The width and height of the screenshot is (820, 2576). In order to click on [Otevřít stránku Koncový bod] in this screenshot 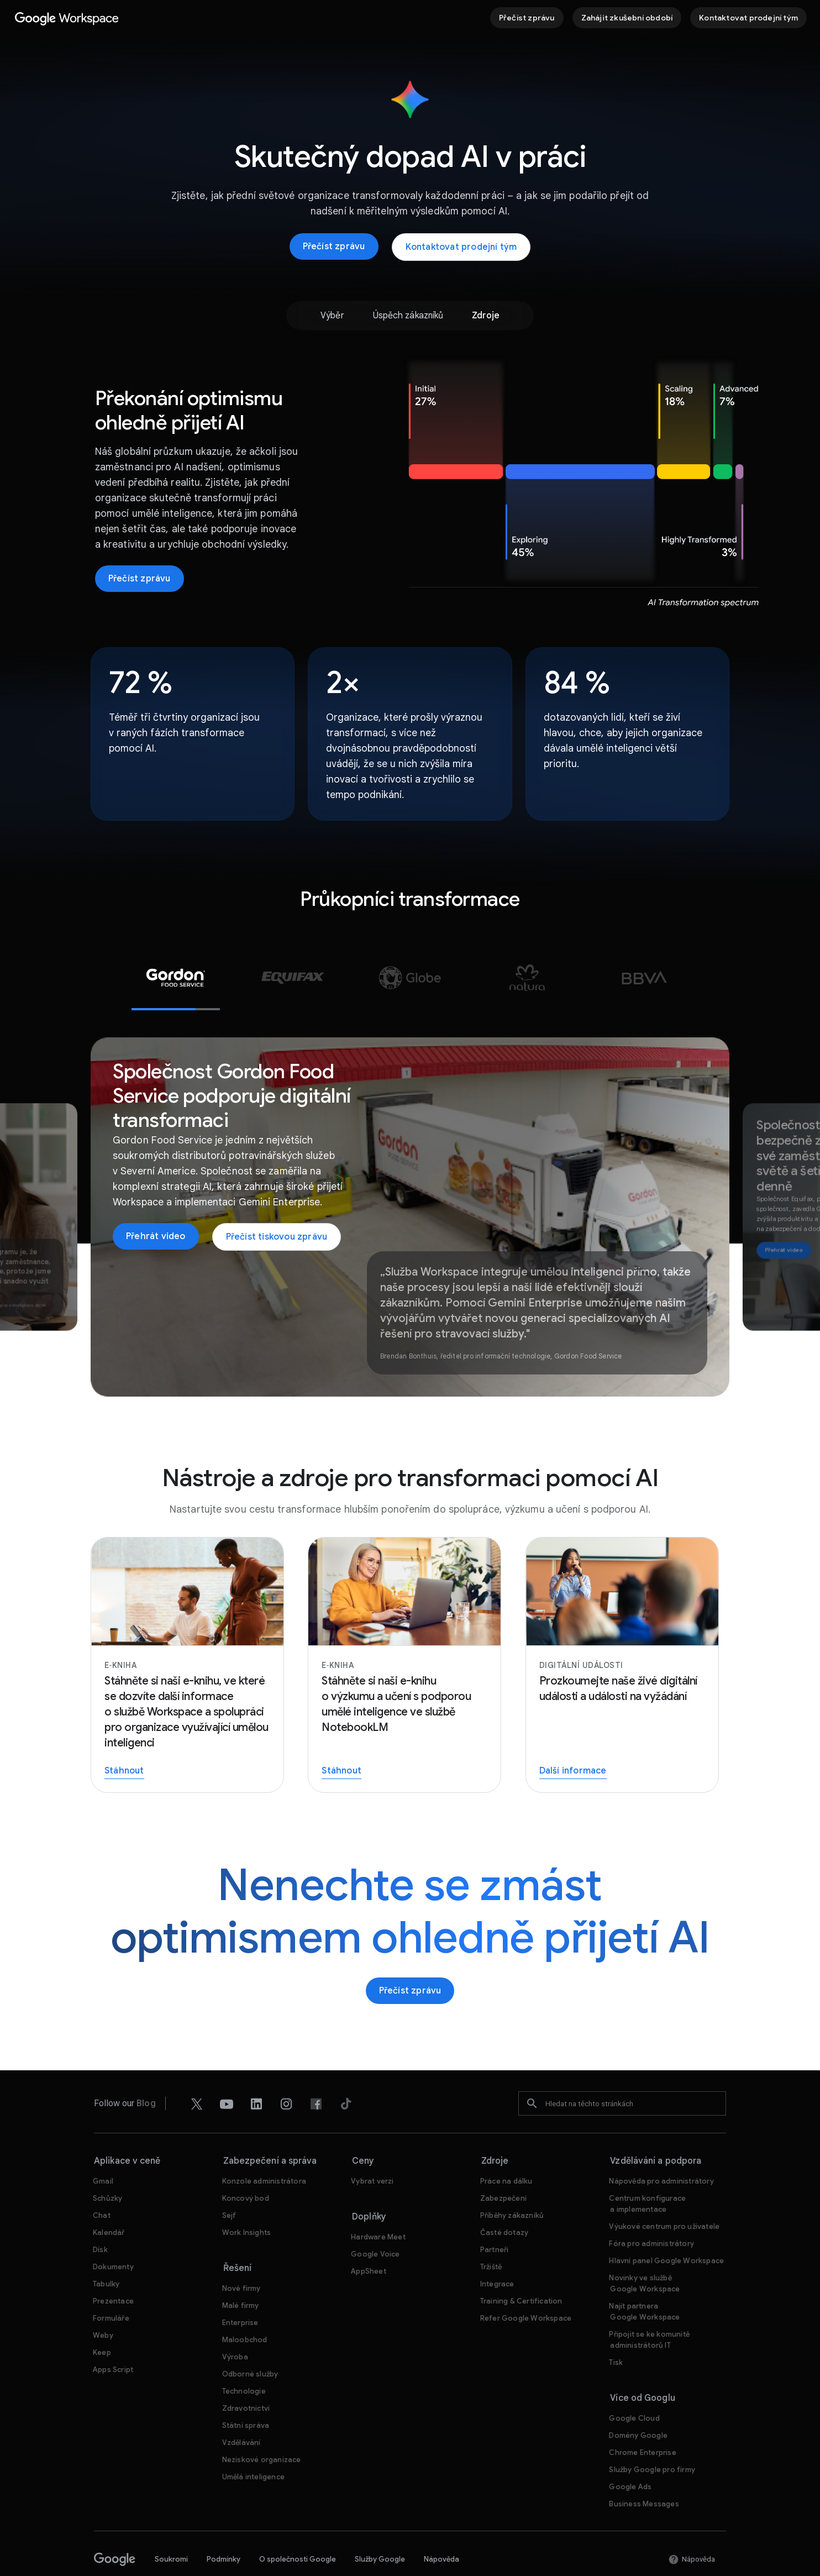, I will do `click(245, 2165)`.